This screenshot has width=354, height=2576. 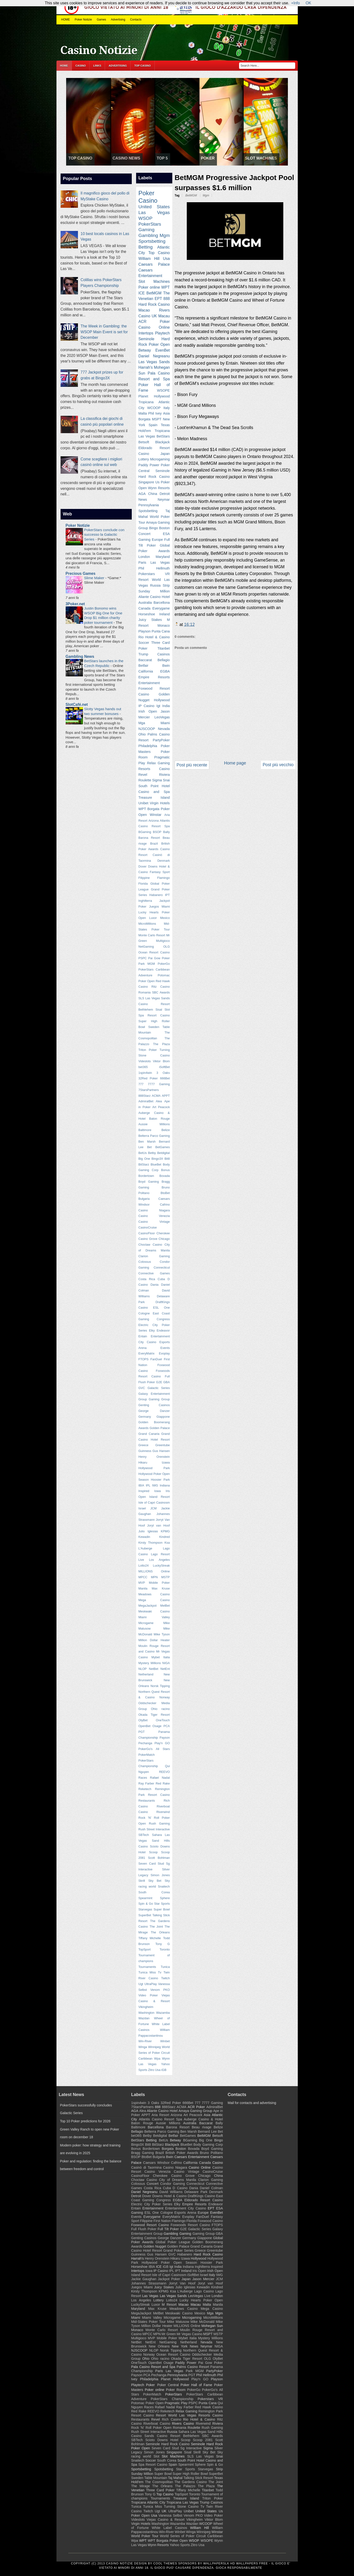 I want to click on Jackie Gaughan, so click(x=143, y=2279).